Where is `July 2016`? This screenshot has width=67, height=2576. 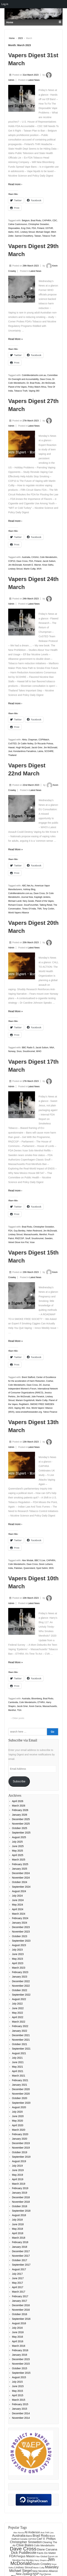 July 2016 is located at coordinates (17, 2327).